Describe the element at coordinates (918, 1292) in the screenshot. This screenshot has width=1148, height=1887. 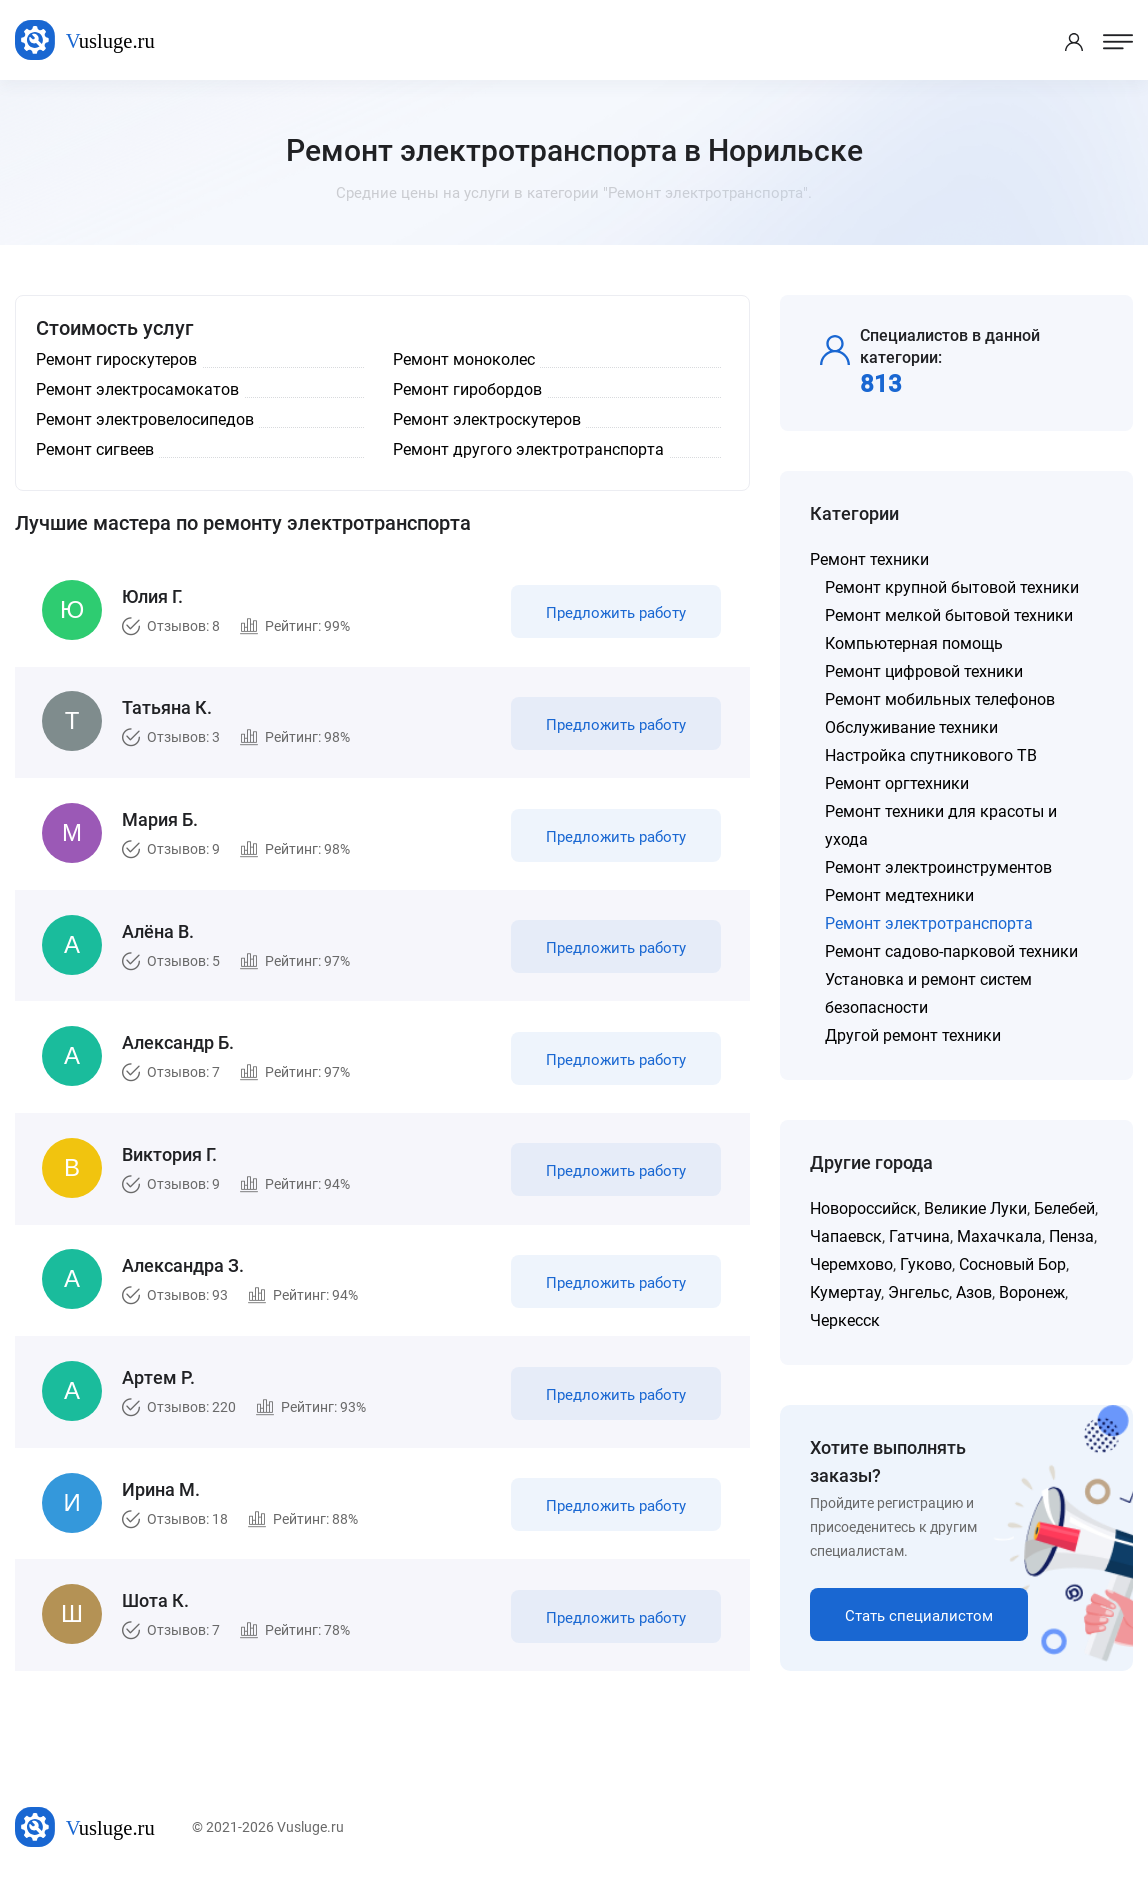
I see `Энгельс` at that location.